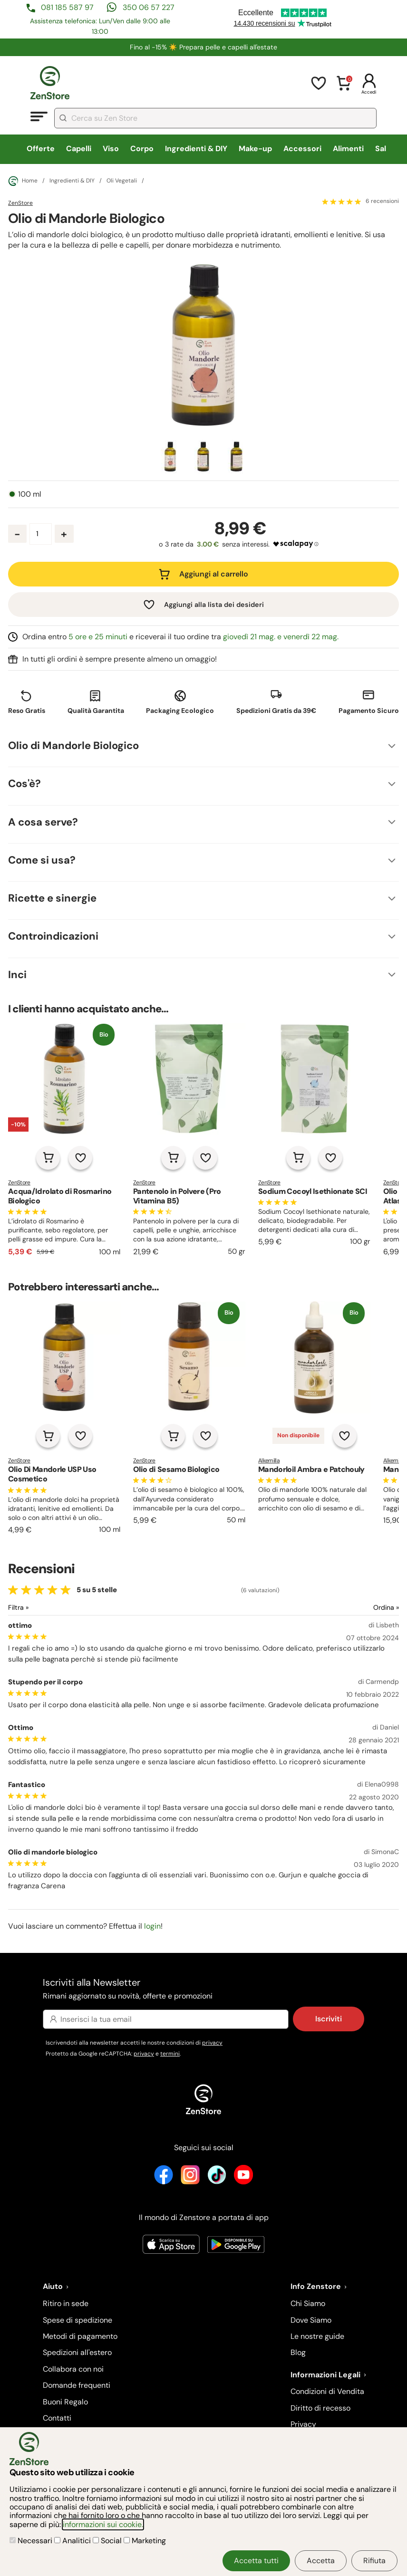 This screenshot has height=2576, width=407. Describe the element at coordinates (203, 47) in the screenshot. I see `Fino al -15% ☀️​ Prepara pelle e capelli all'estate` at that location.